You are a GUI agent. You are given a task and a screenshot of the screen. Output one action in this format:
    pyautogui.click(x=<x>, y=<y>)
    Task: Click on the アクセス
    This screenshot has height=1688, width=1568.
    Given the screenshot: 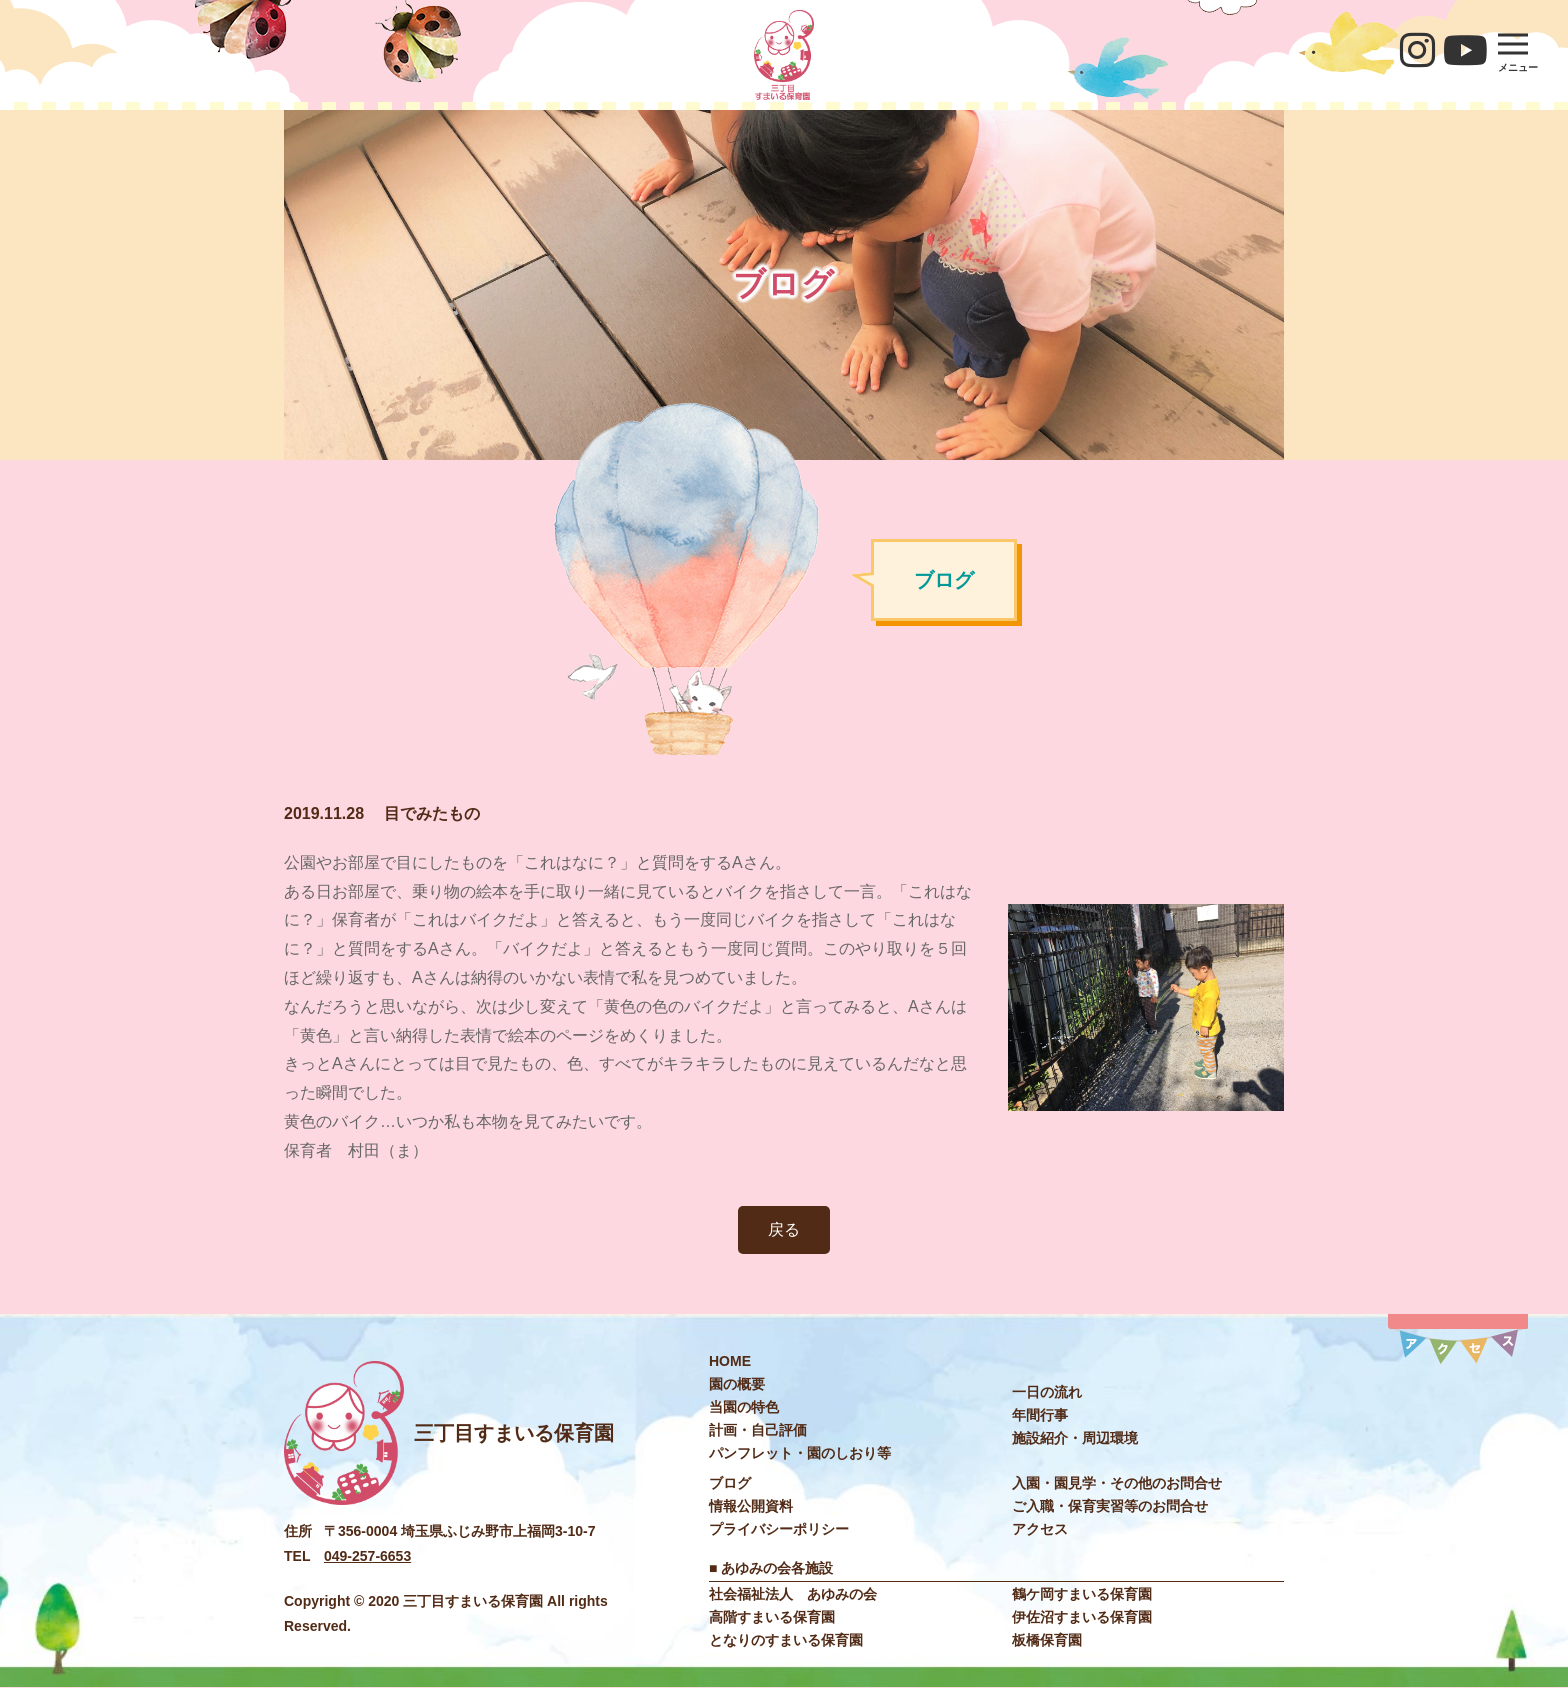 What is the action you would take?
    pyautogui.click(x=1040, y=1529)
    